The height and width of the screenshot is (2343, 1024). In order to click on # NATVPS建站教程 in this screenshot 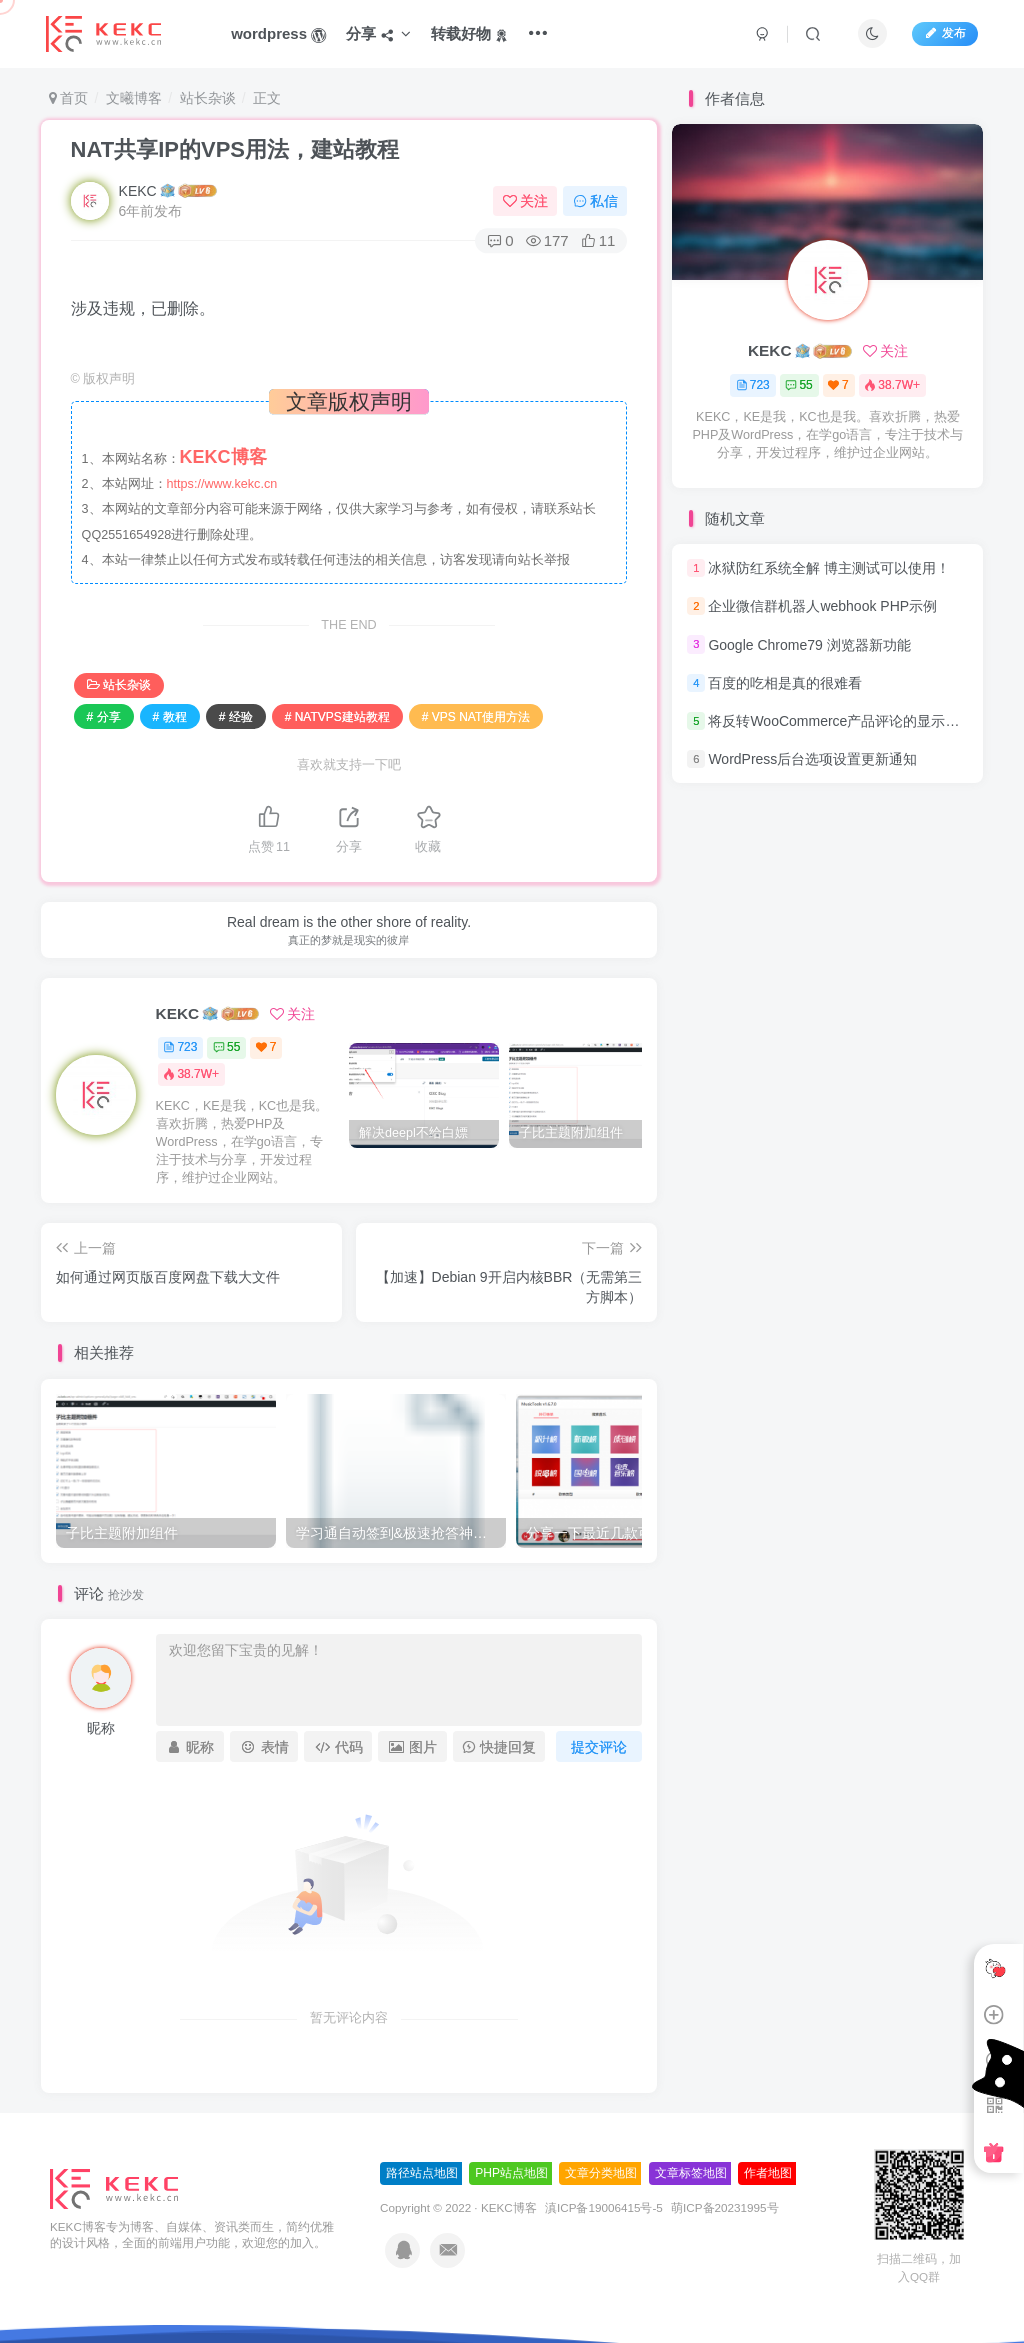, I will do `click(337, 717)`.